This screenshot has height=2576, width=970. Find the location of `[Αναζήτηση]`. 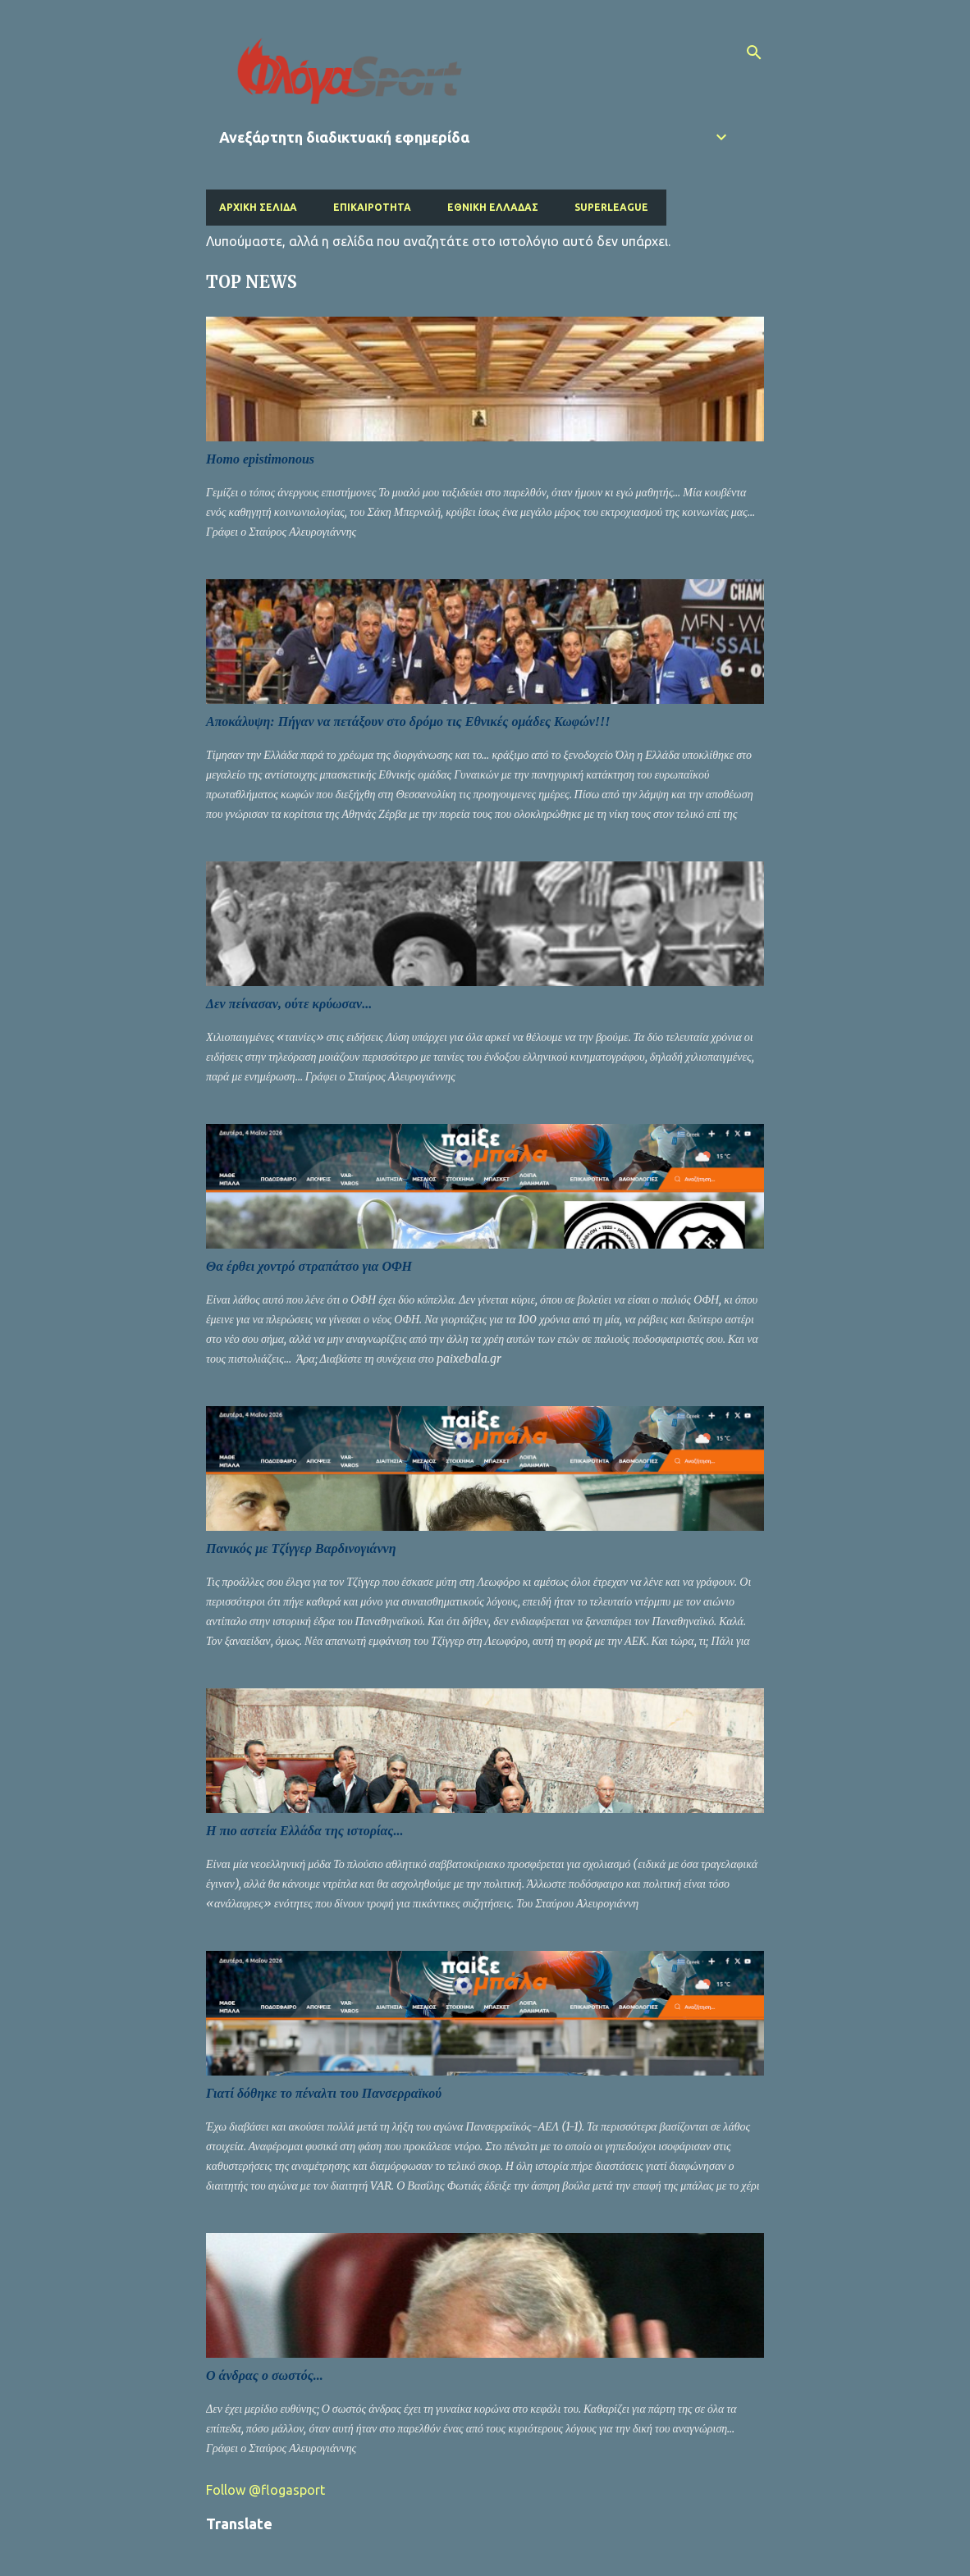

[Αναζήτηση] is located at coordinates (754, 52).